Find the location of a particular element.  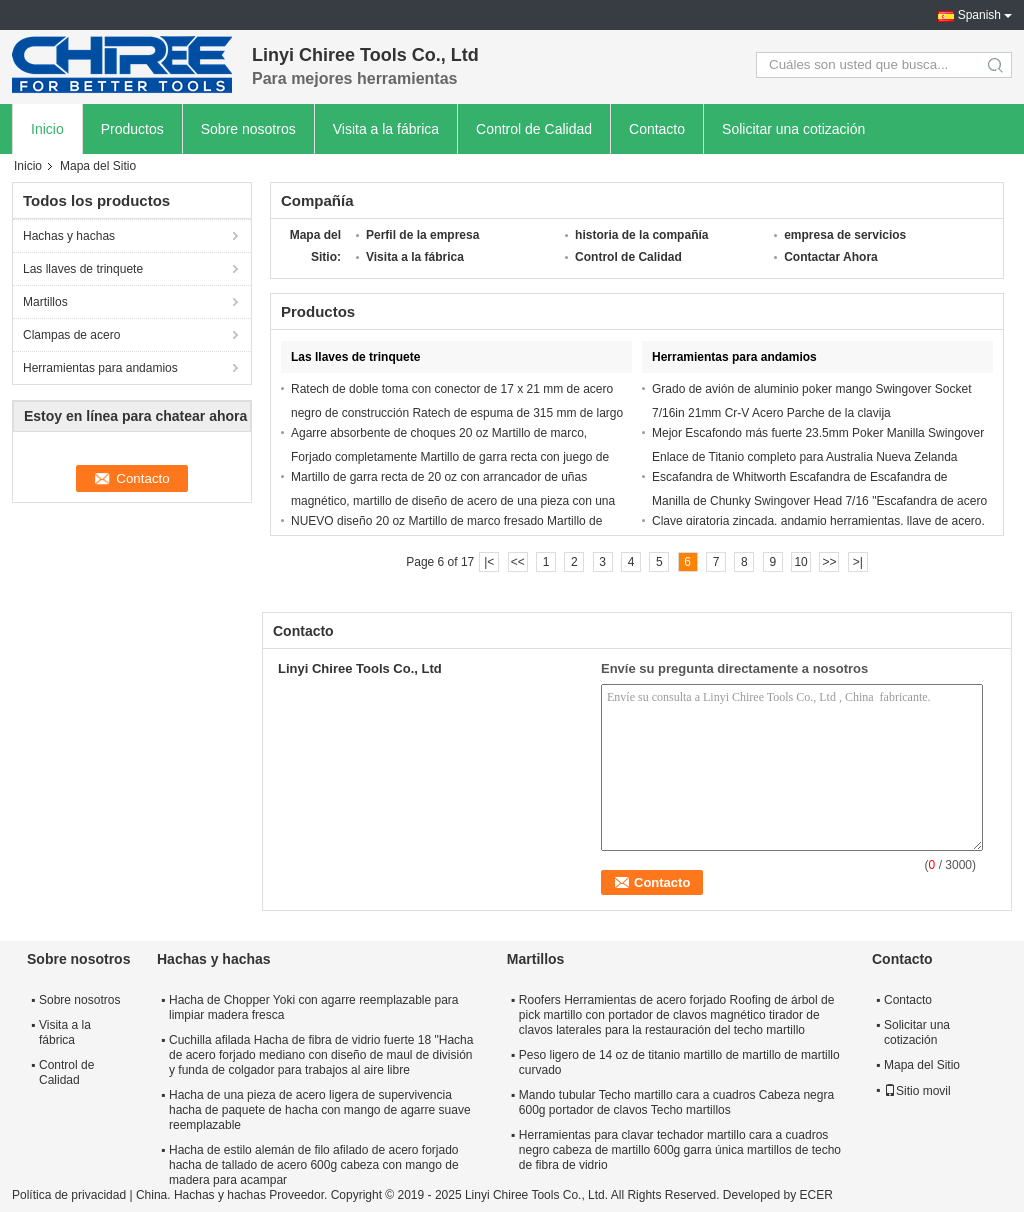

Visita a la fábrica is located at coordinates (386, 129).